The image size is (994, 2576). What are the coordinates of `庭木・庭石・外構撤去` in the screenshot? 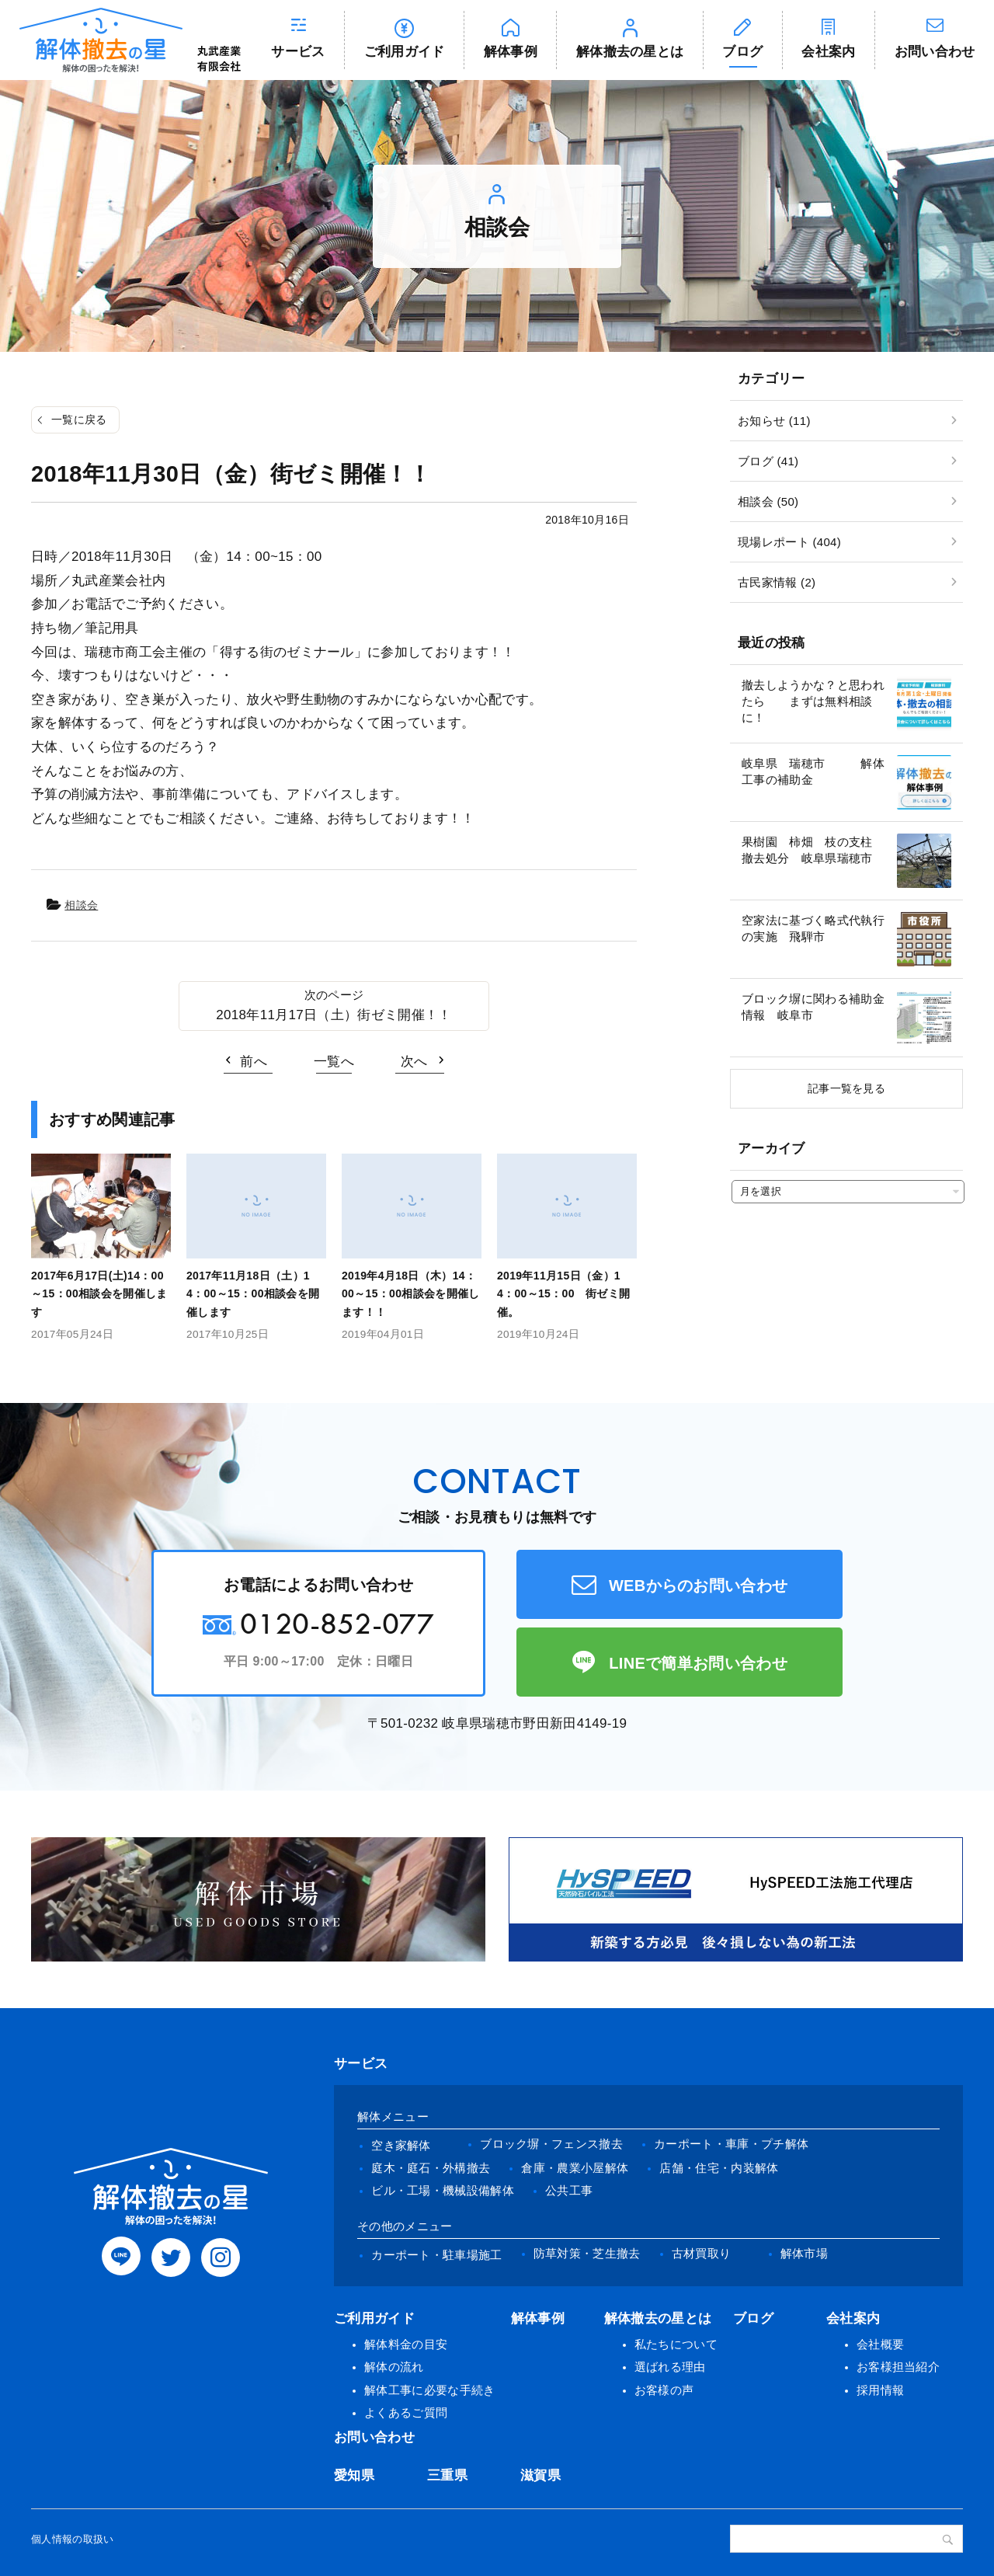 It's located at (430, 2167).